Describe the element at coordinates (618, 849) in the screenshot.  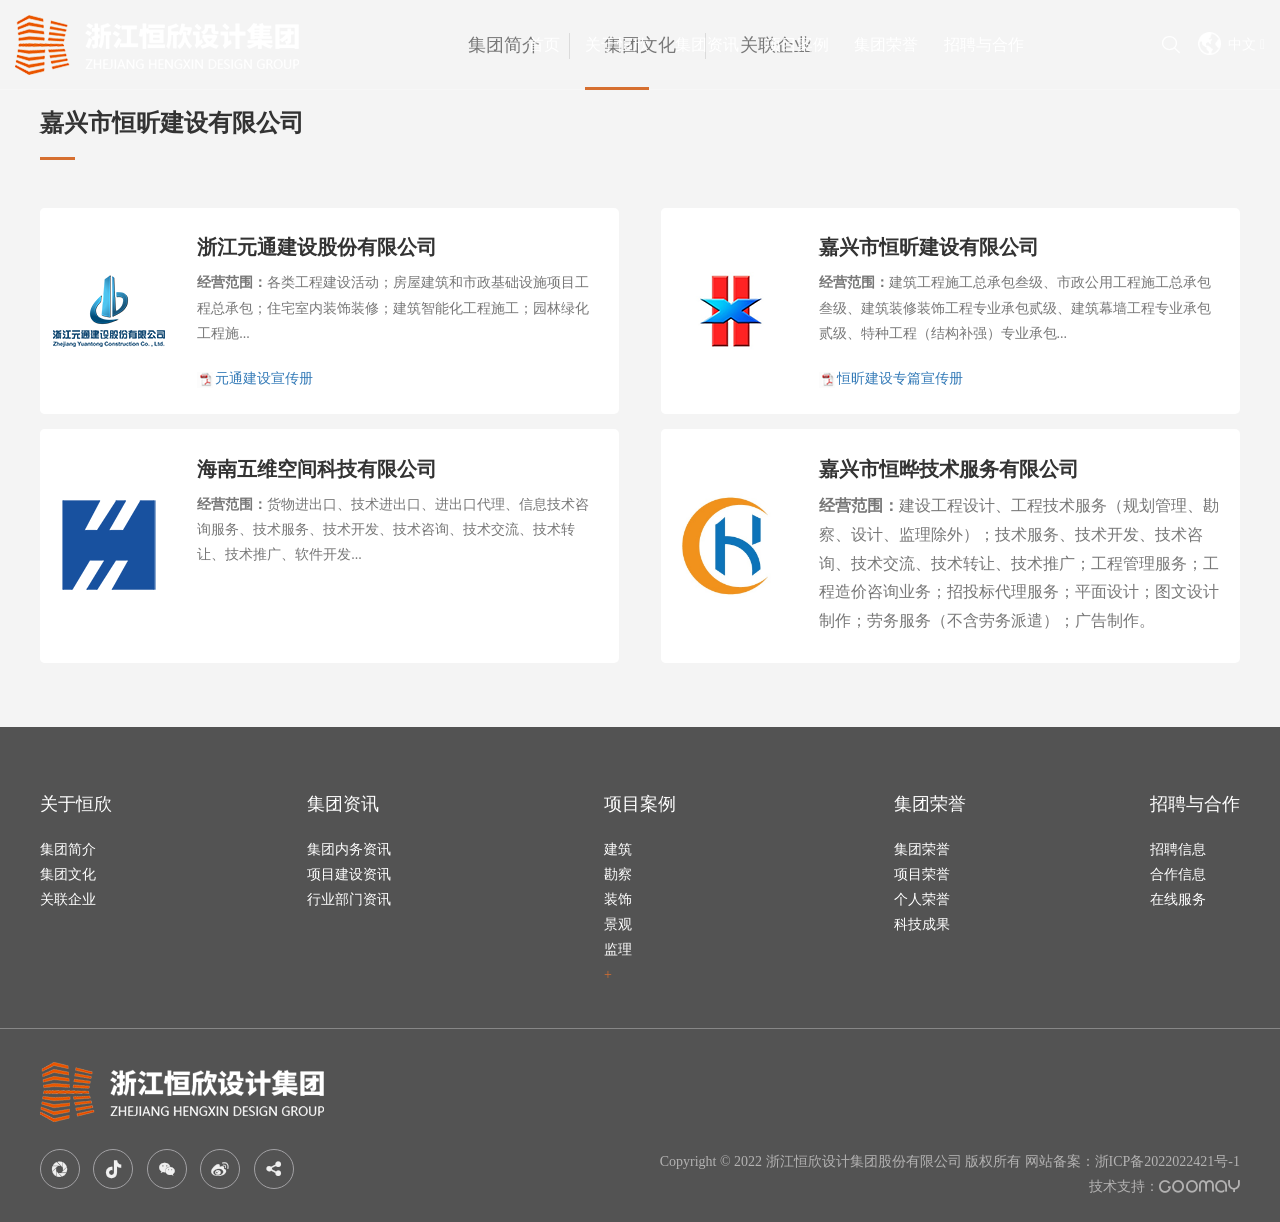
I see `建筑` at that location.